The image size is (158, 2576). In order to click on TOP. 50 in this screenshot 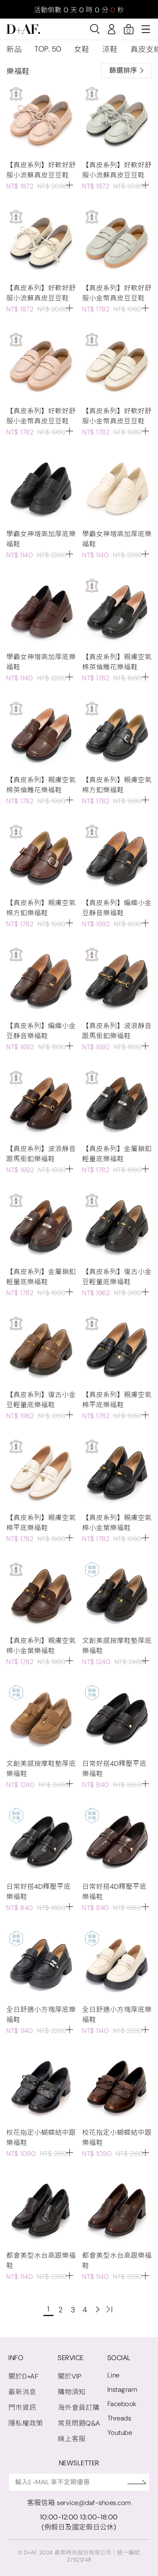, I will do `click(48, 49)`.